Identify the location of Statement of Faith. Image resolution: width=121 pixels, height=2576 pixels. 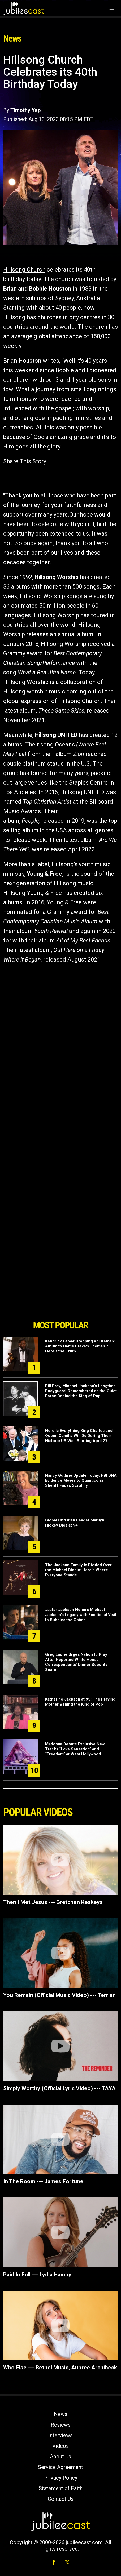
(61, 2488).